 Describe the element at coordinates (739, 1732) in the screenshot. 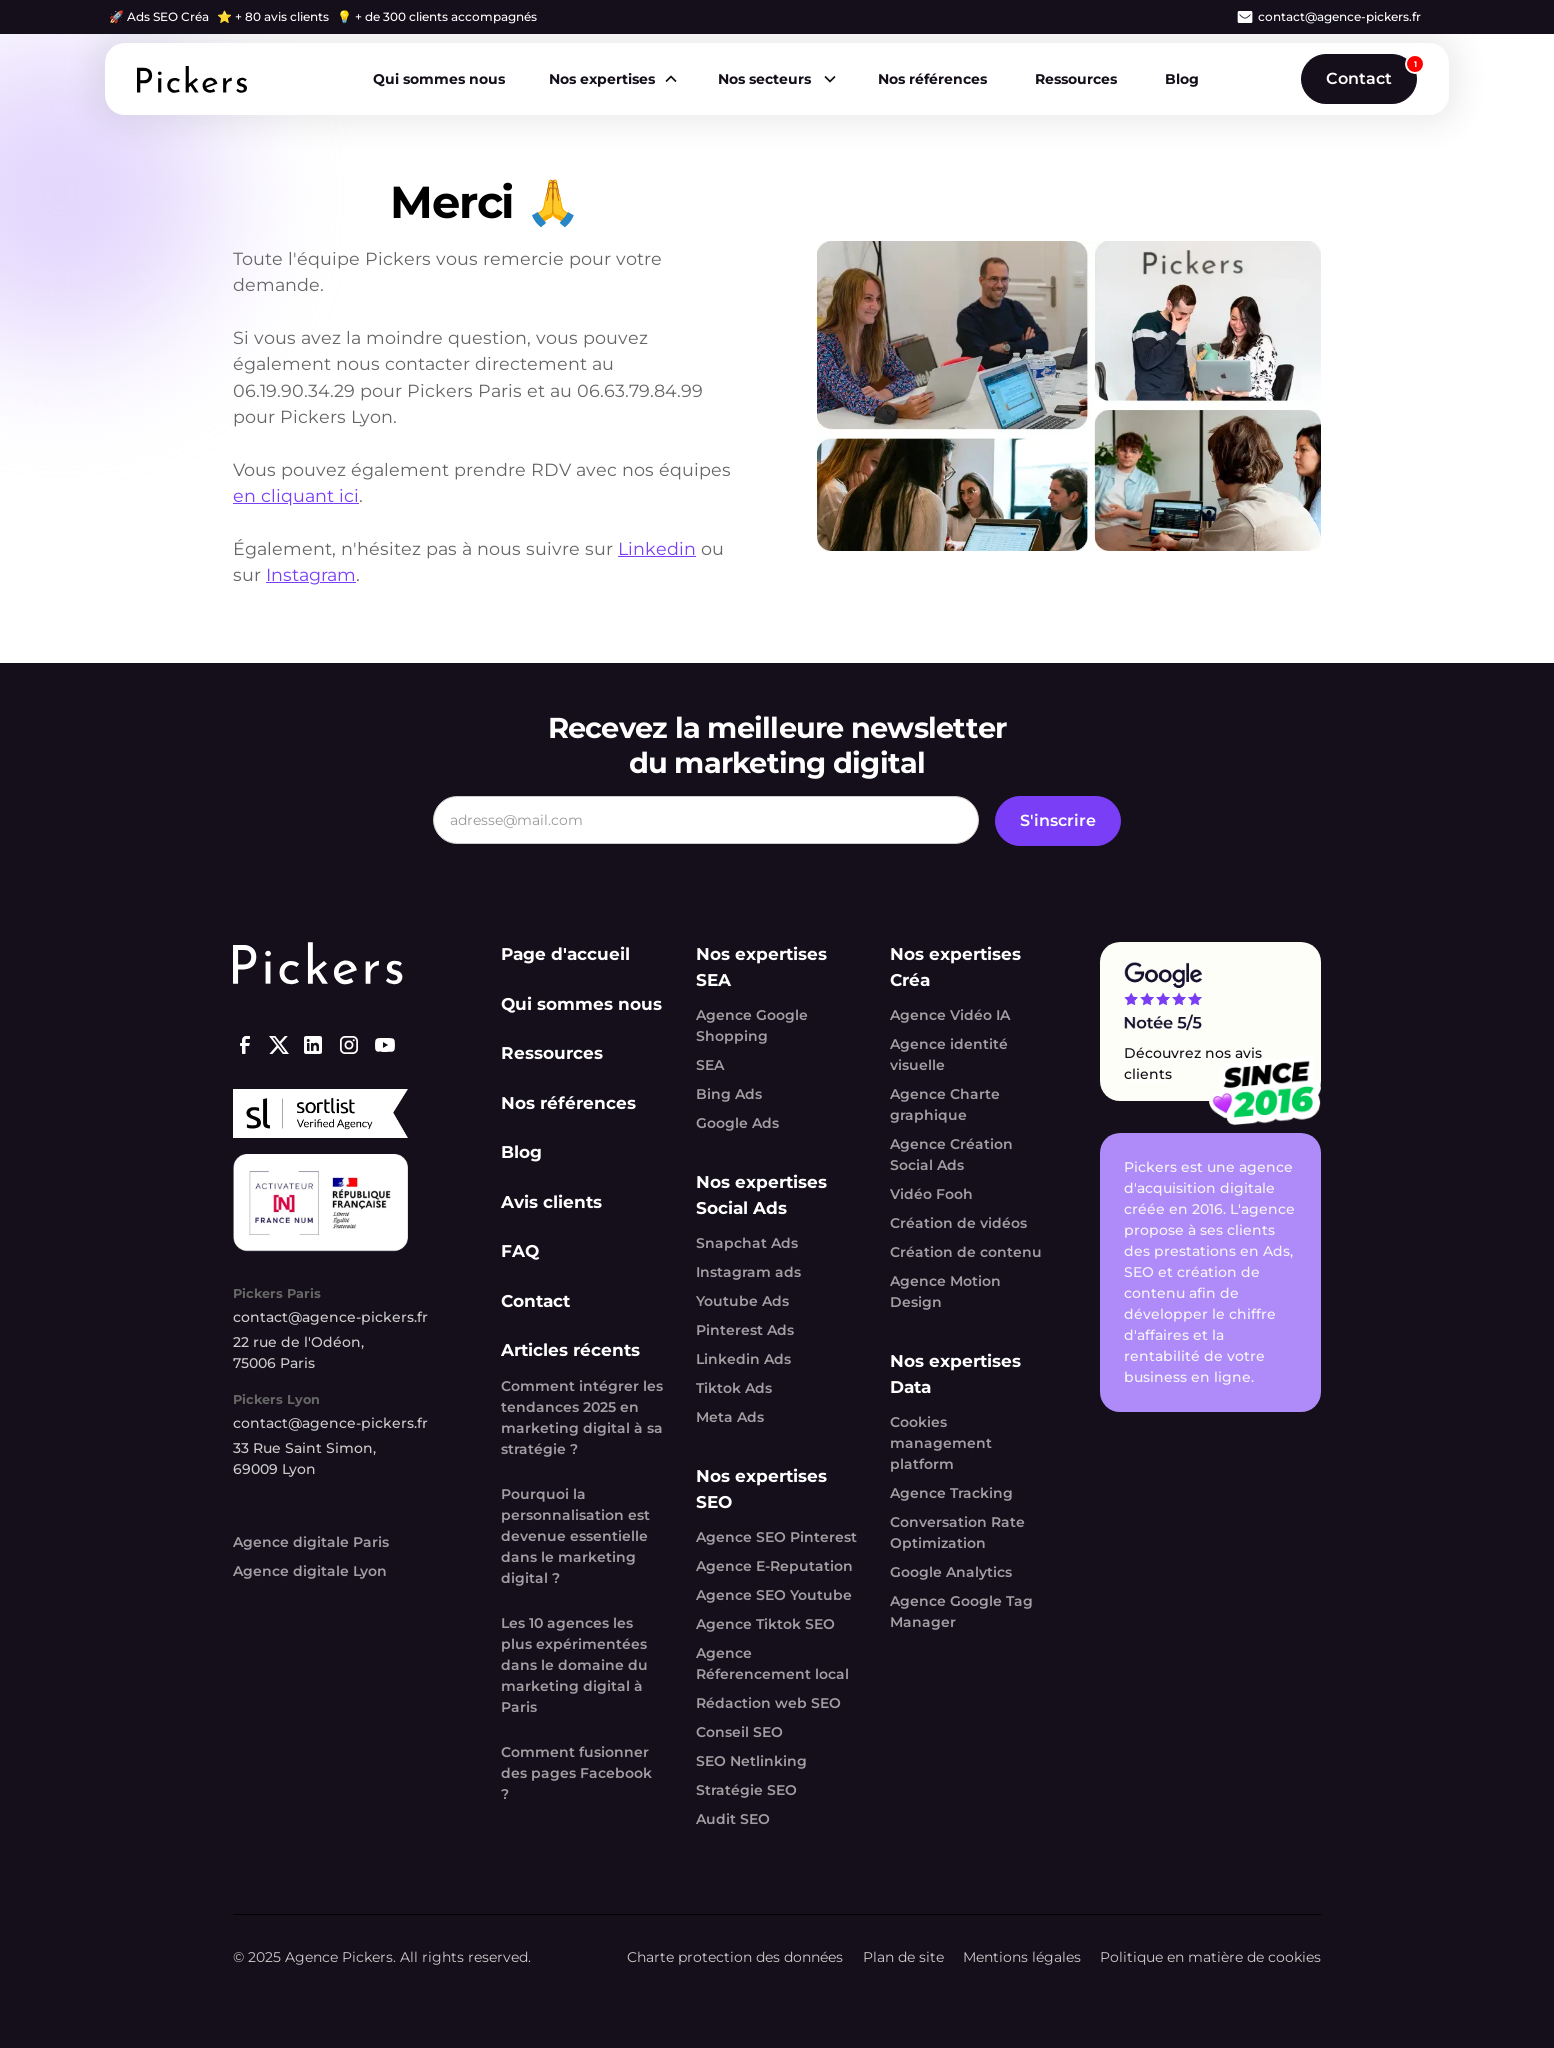

I see `Conseil SEO` at that location.